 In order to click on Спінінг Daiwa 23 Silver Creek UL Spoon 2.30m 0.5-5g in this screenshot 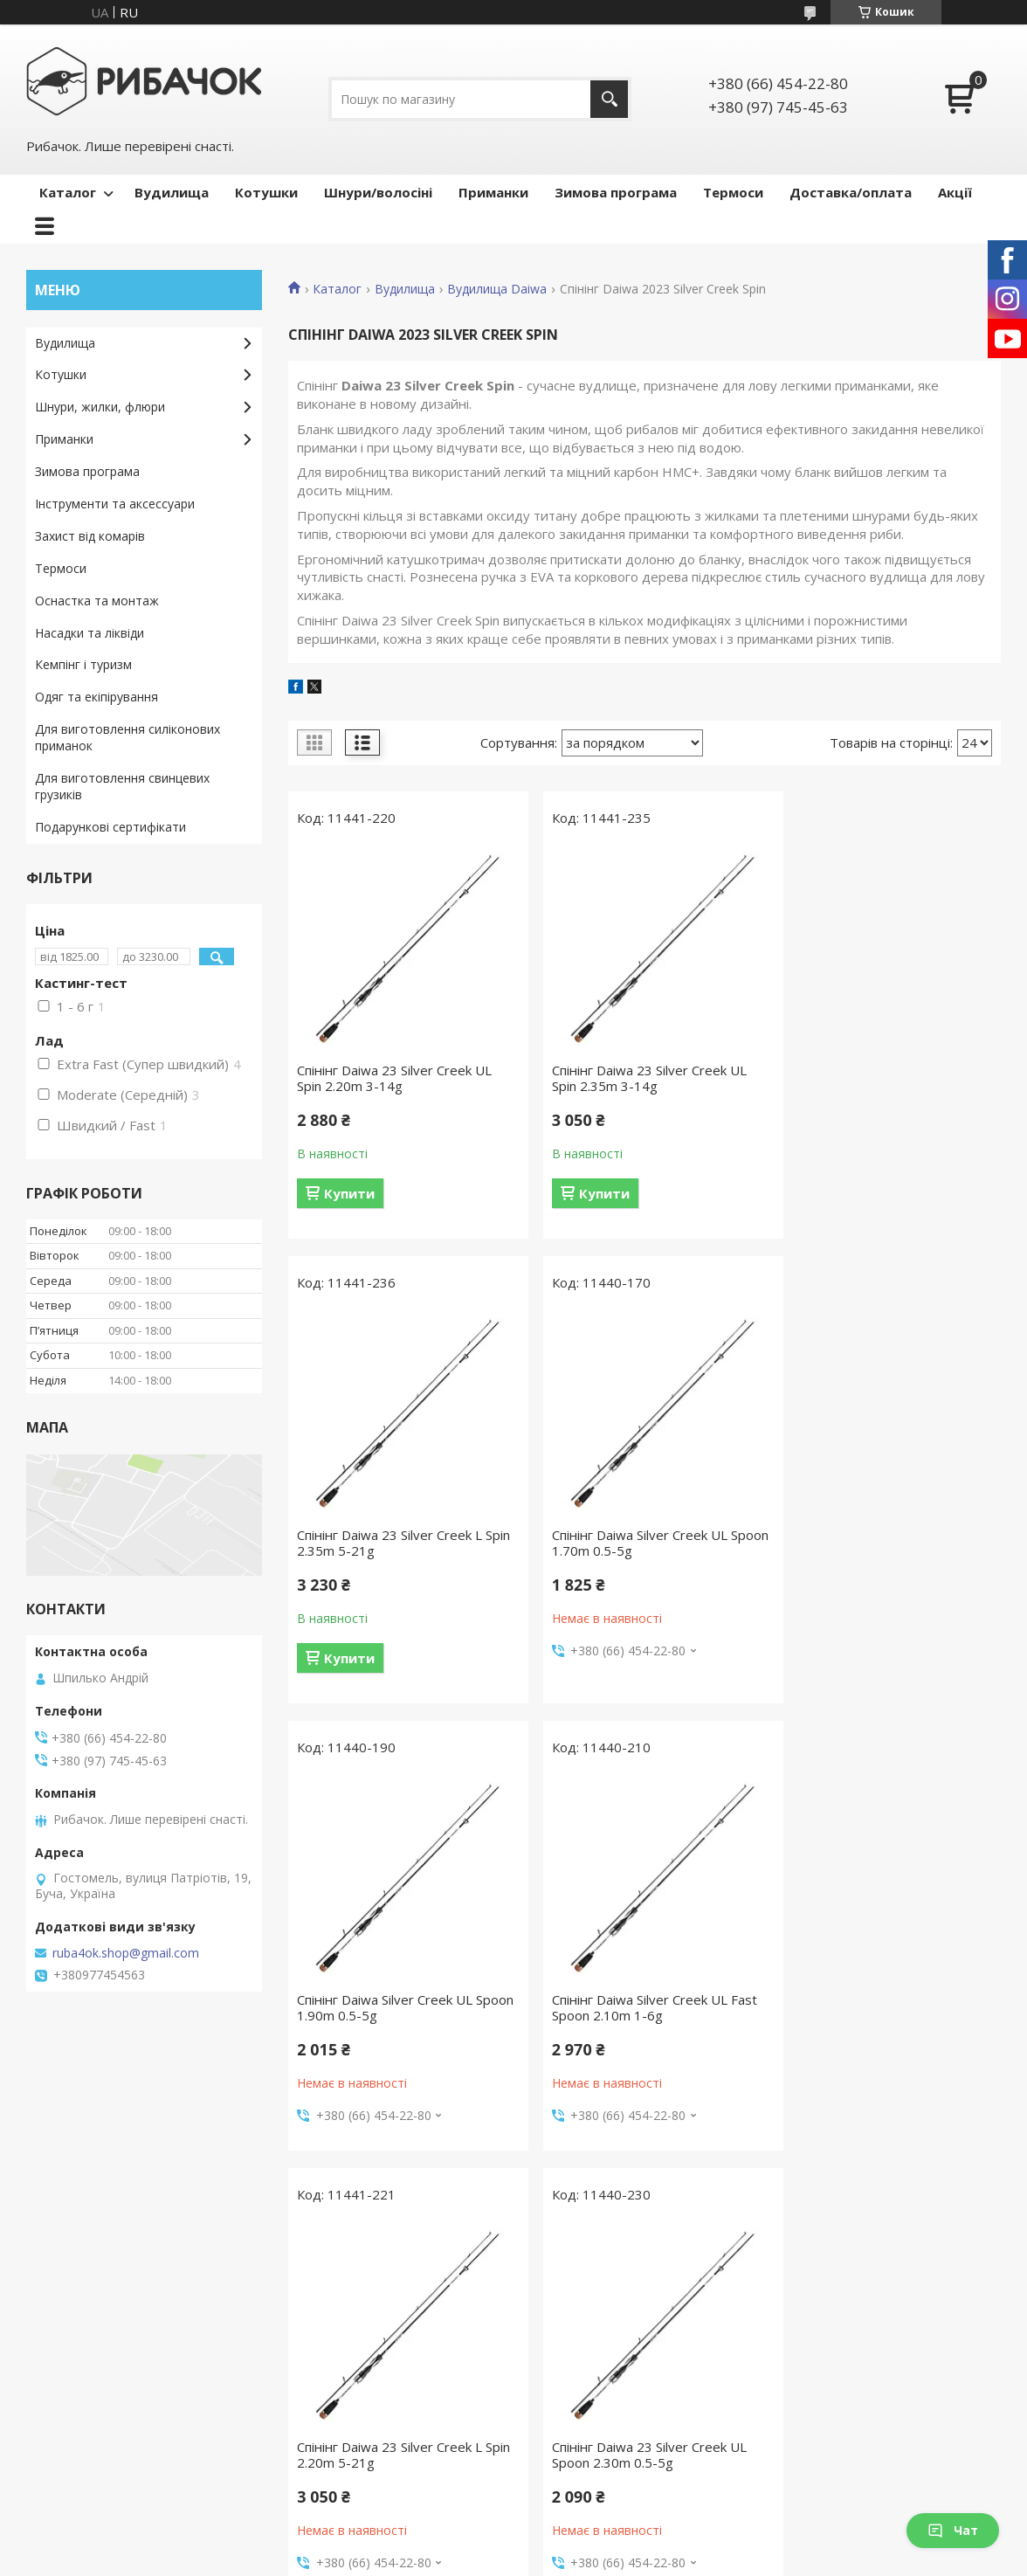, I will do `click(637, 1990)`.